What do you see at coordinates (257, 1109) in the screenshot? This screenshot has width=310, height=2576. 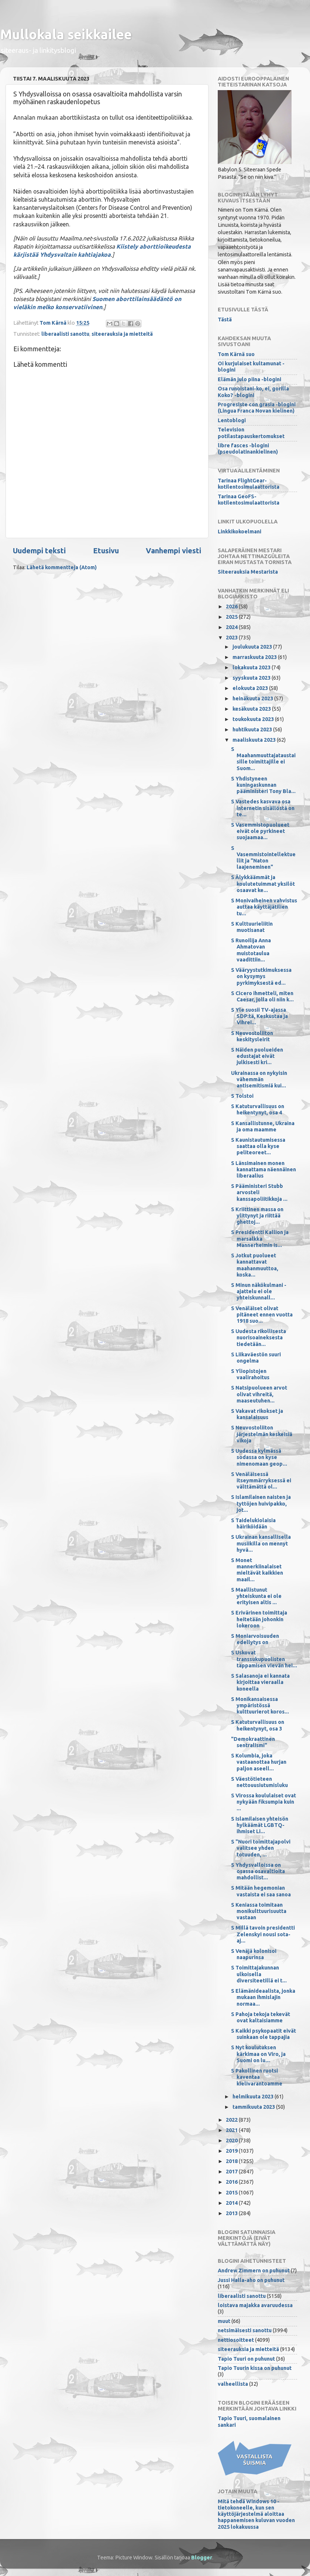 I see `S Katuturvallisuus on heikentynyt, osa 4` at bounding box center [257, 1109].